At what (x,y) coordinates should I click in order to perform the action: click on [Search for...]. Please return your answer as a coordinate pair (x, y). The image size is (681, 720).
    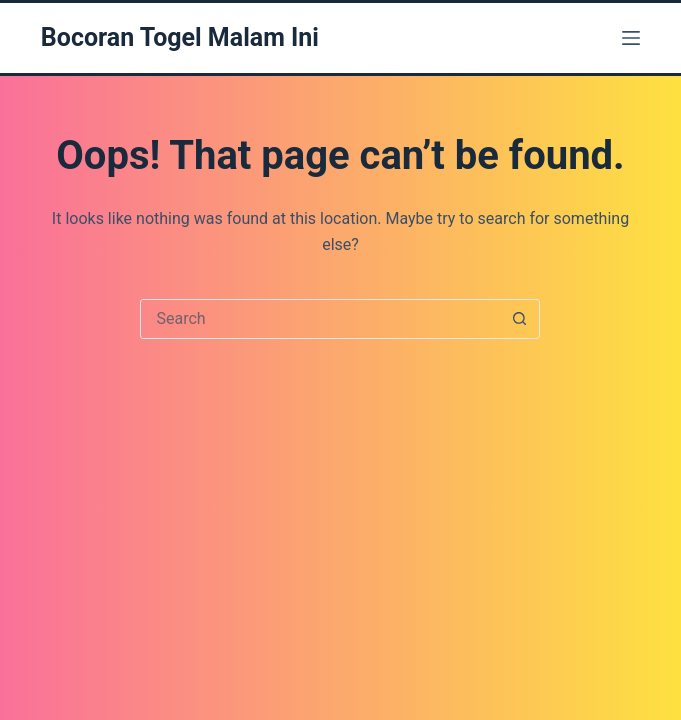
    Looking at the image, I should click on (320, 319).